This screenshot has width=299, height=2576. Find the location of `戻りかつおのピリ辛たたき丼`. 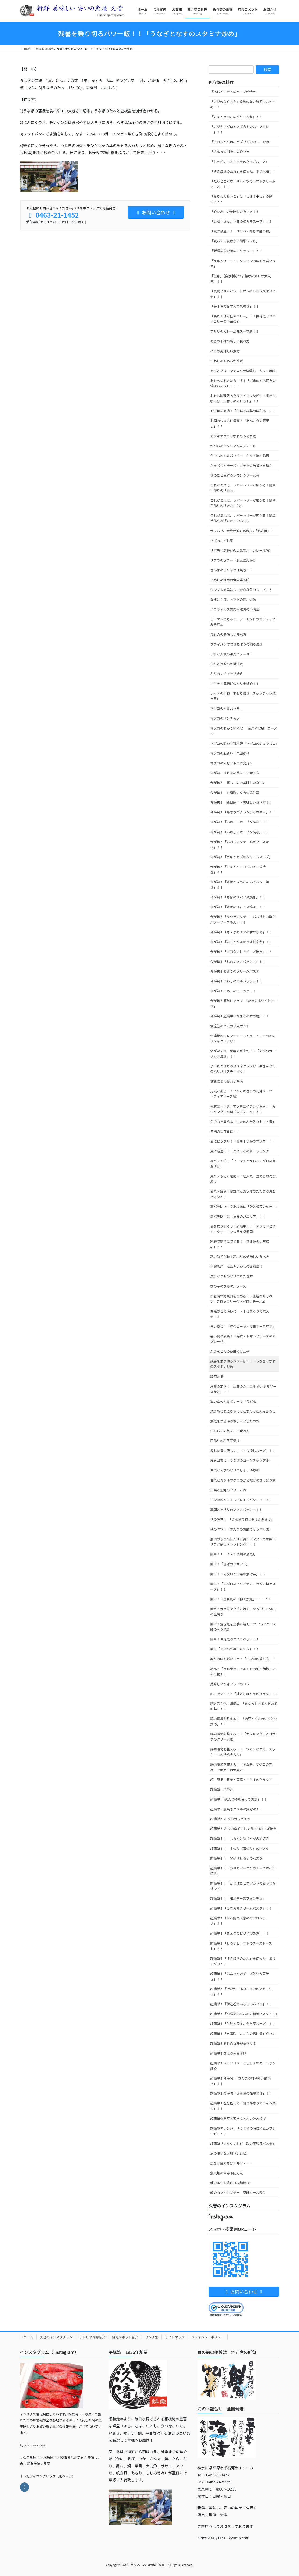

戻りかつおのピリ辛たたき丼 is located at coordinates (231, 1276).